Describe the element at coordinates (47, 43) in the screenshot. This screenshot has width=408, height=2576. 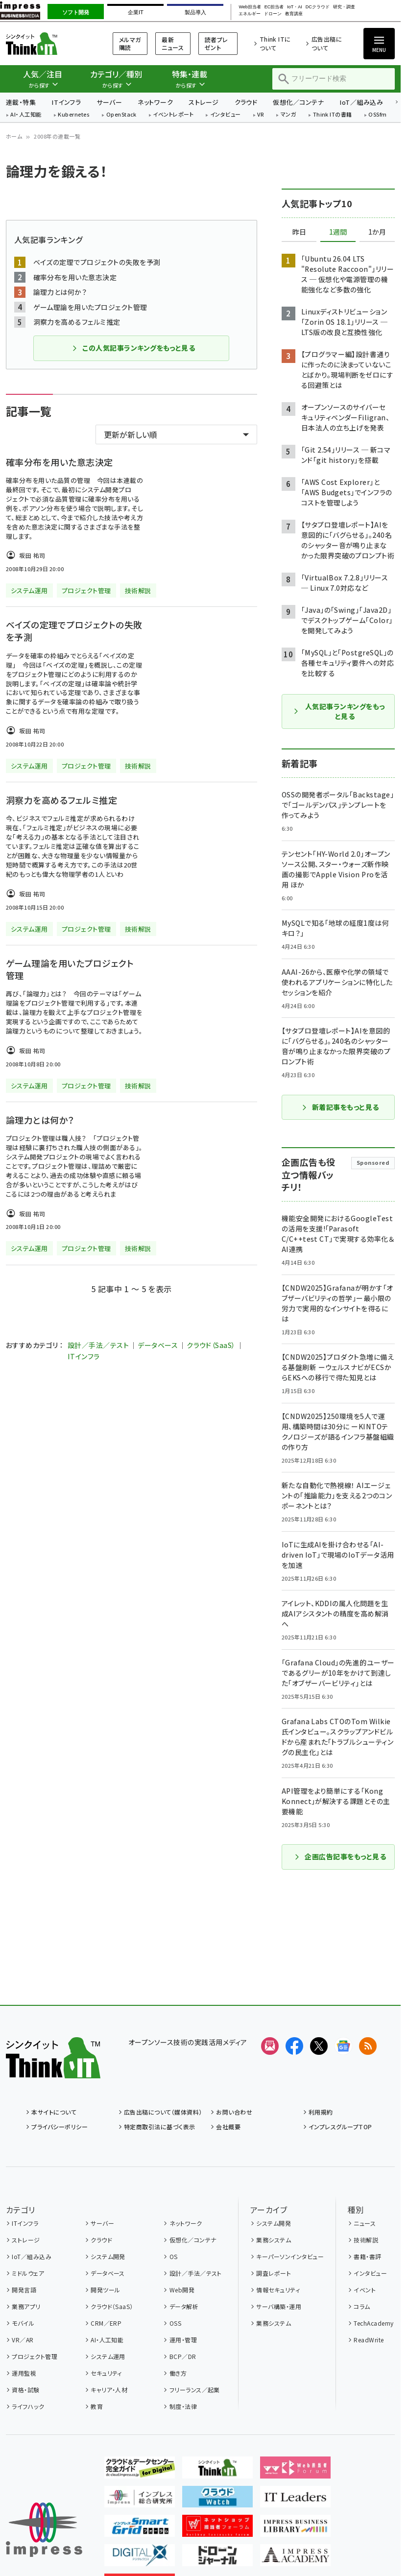
I see `Think IT（シンクイット）` at that location.